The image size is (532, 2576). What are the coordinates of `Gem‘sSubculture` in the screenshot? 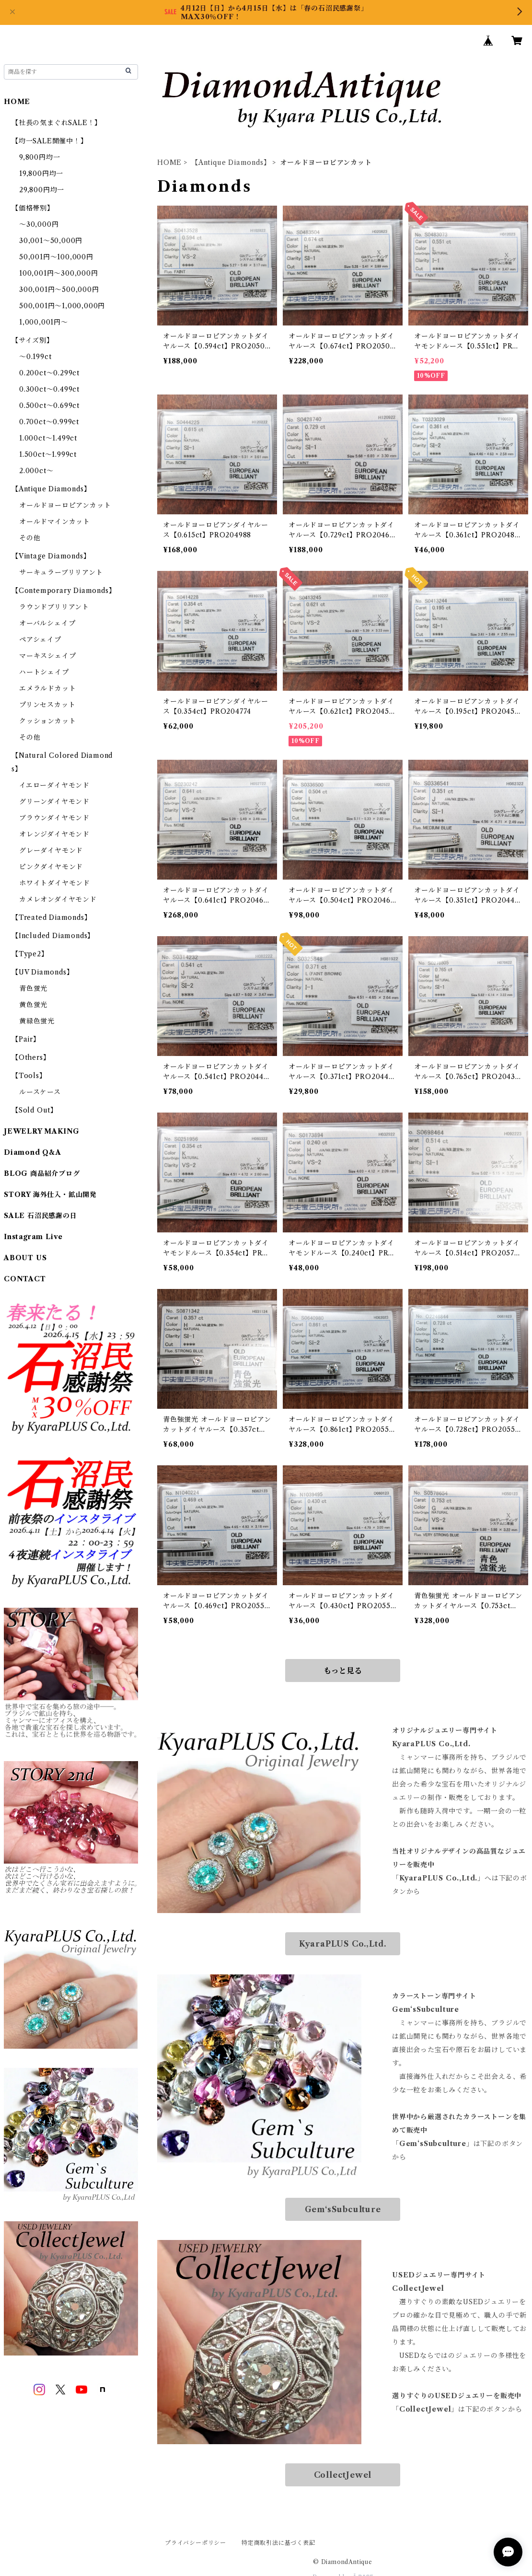 It's located at (343, 2209).